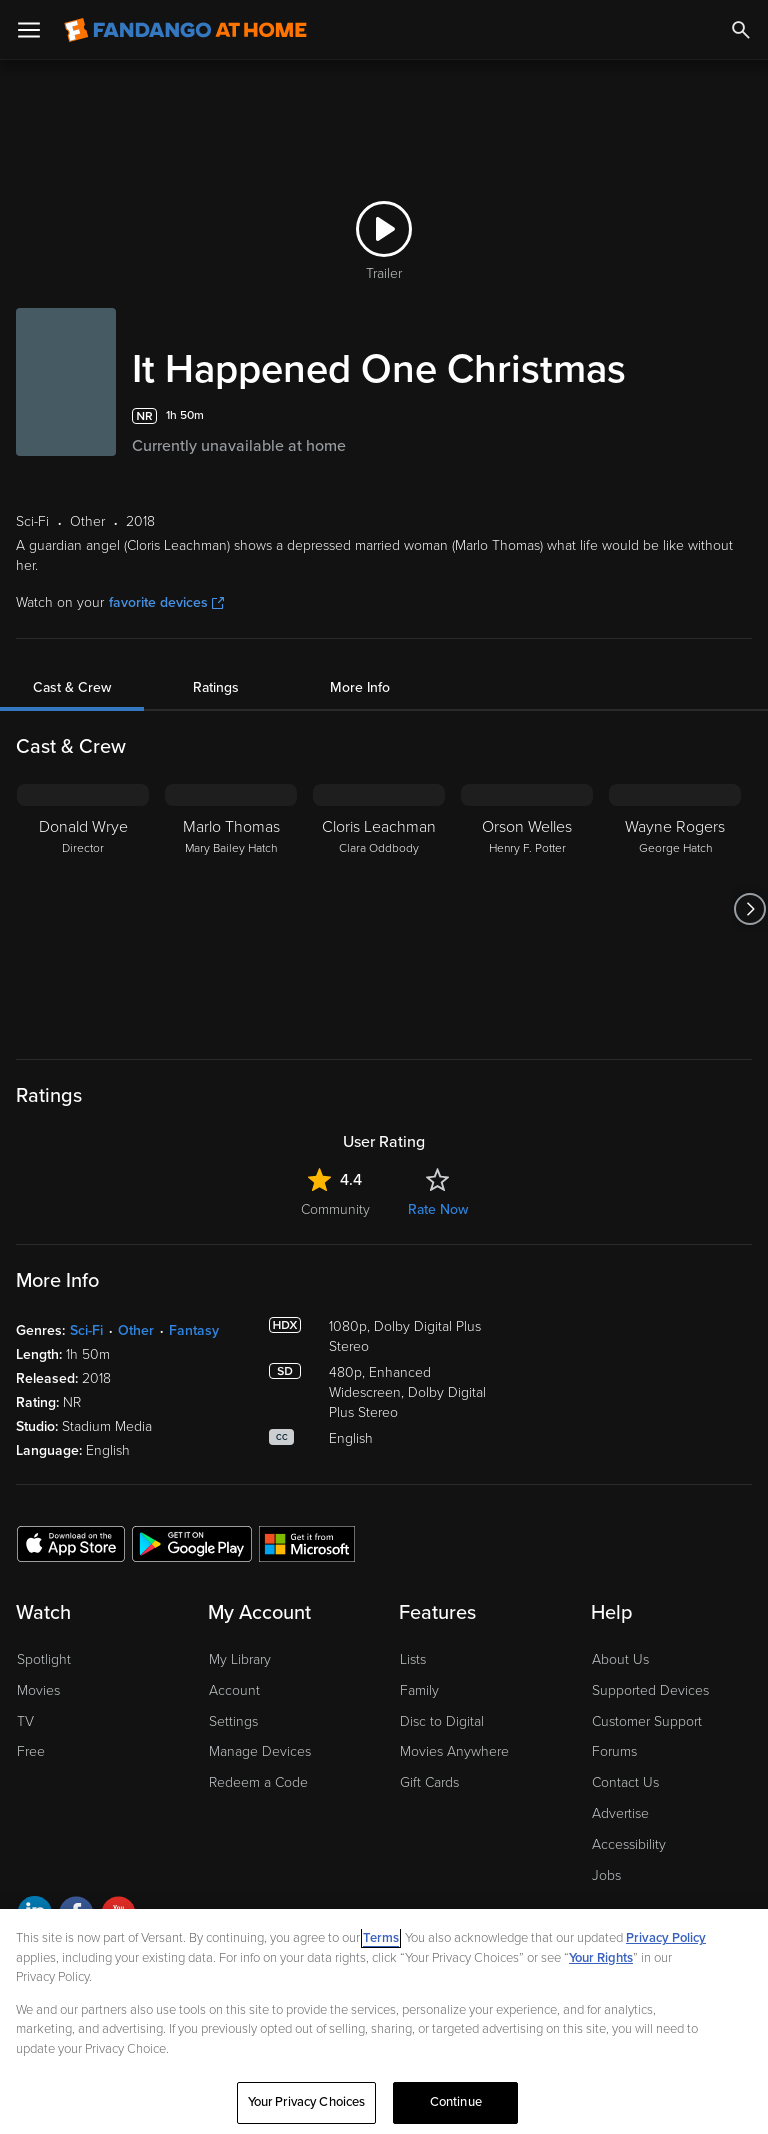 The height and width of the screenshot is (2134, 768). What do you see at coordinates (442, 1721) in the screenshot?
I see `Disc to Digital` at bounding box center [442, 1721].